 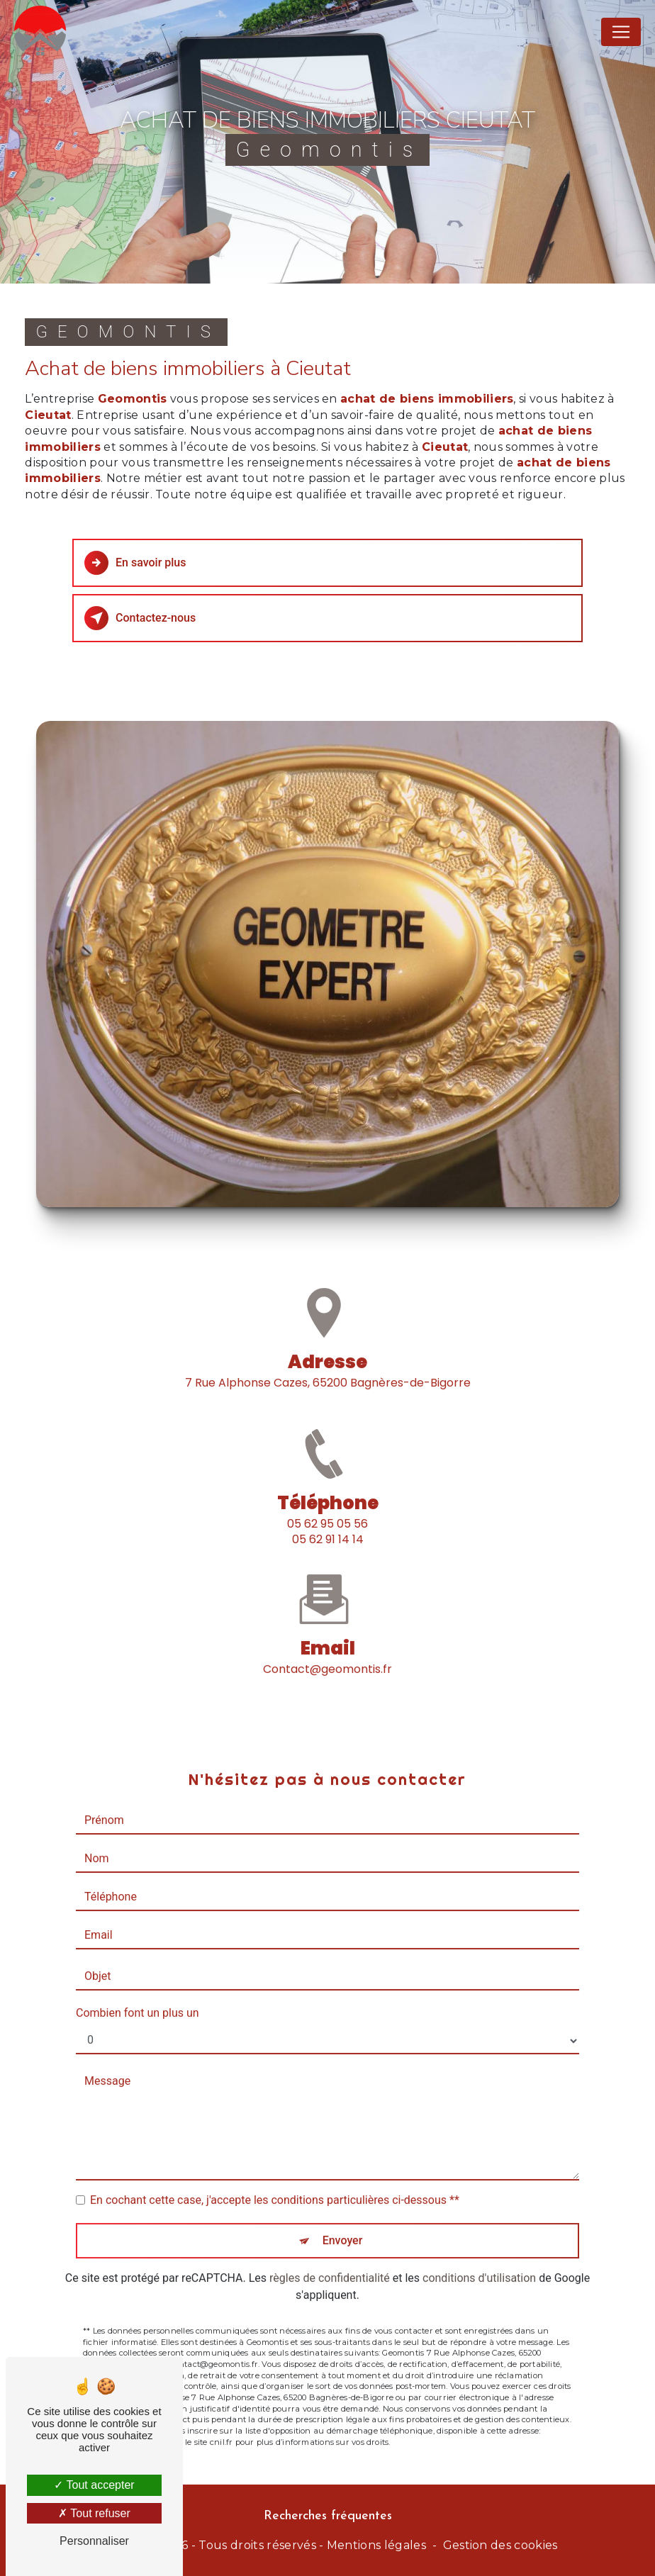 I want to click on Mentions légales, so click(x=376, y=2545).